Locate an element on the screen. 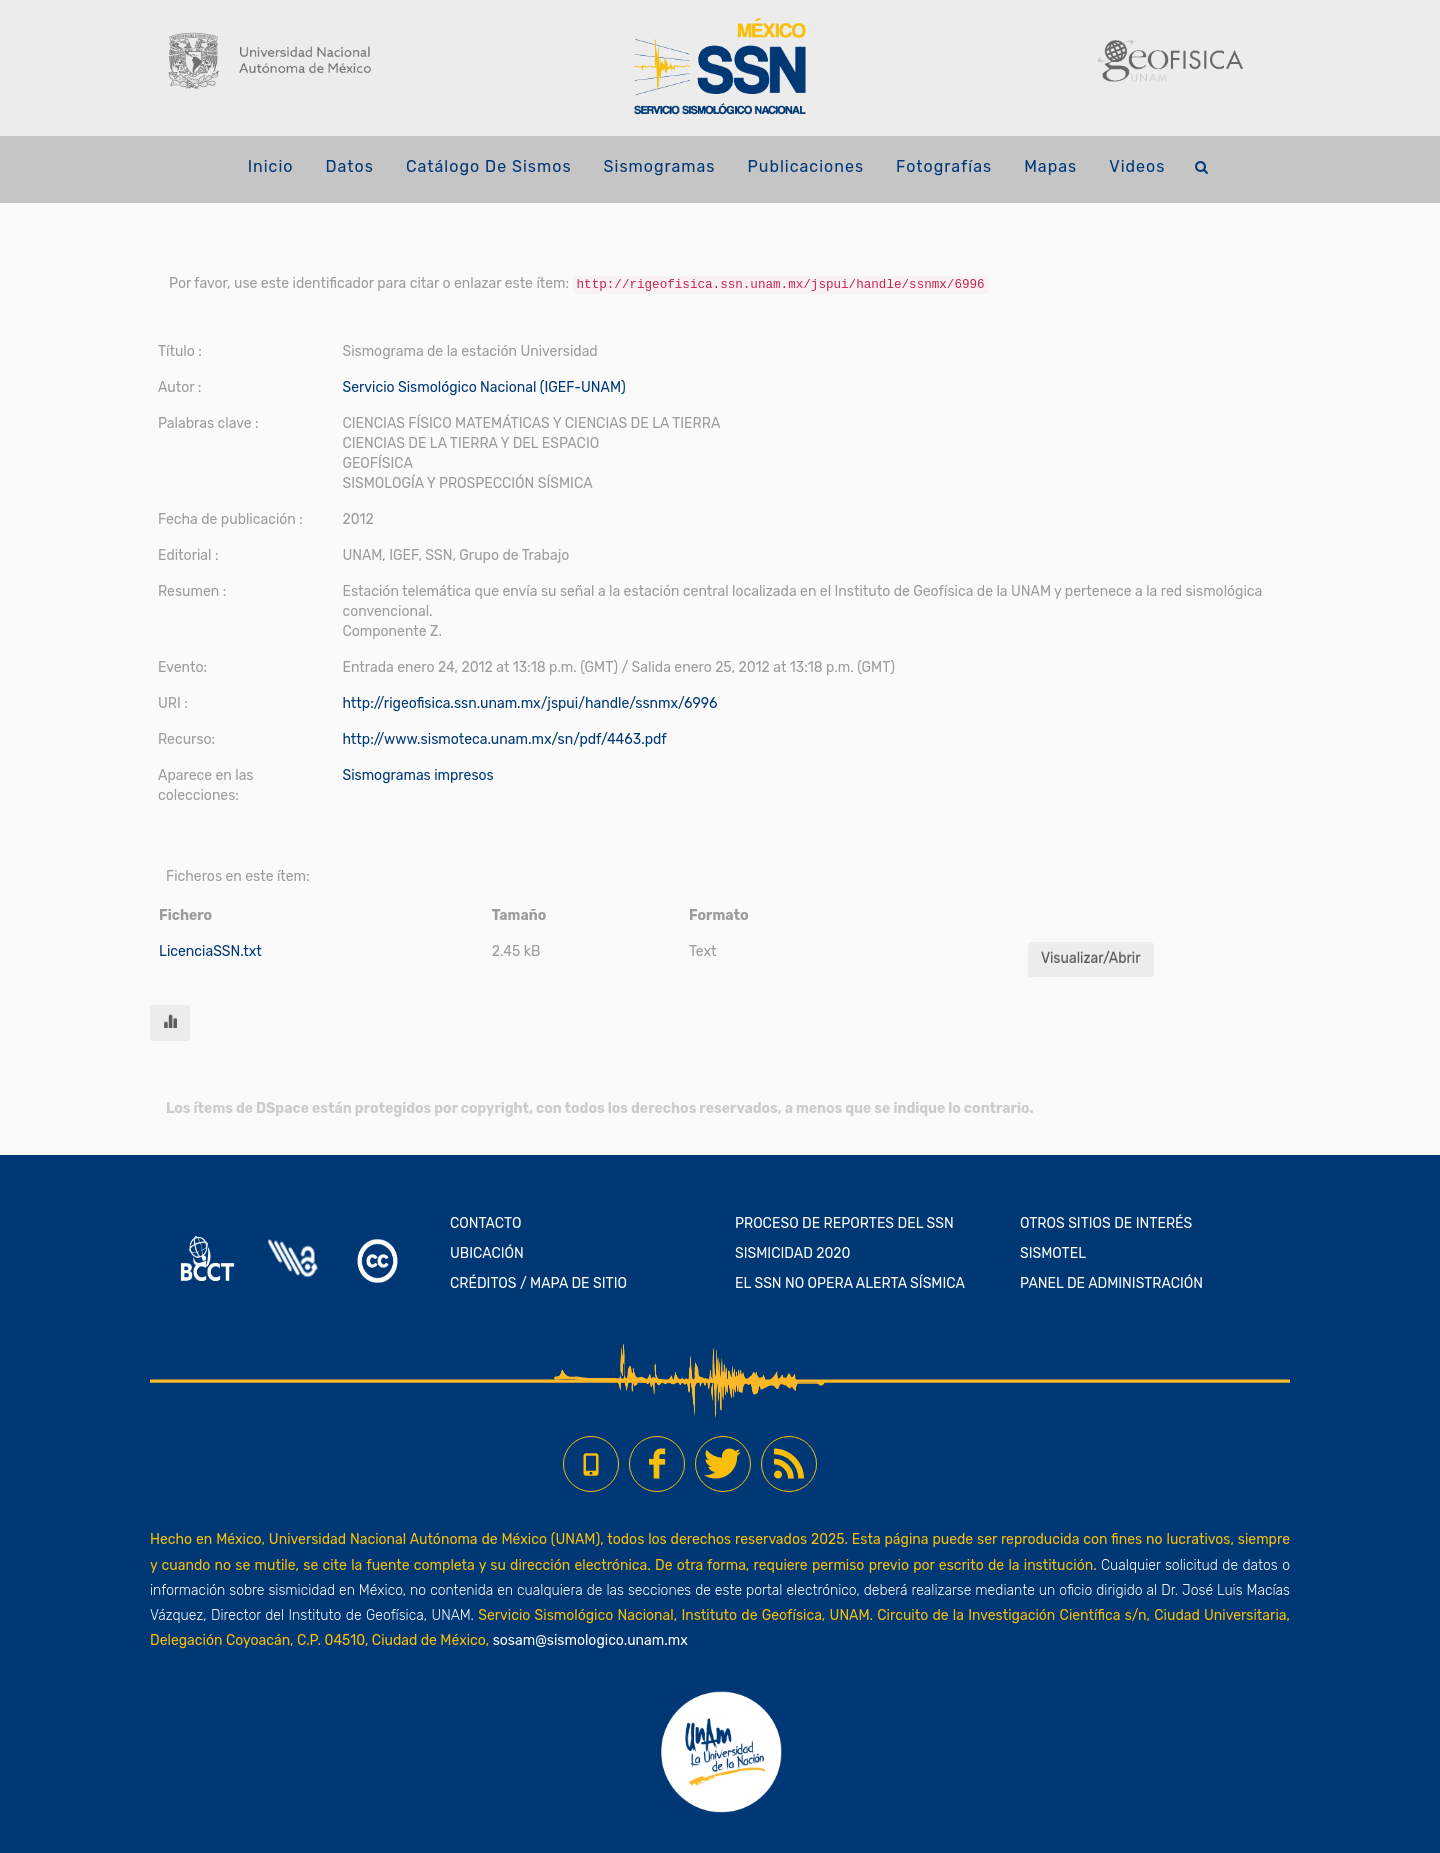 This screenshot has width=1440, height=1853. sosam@sismologico.unam.mx is located at coordinates (590, 1640).